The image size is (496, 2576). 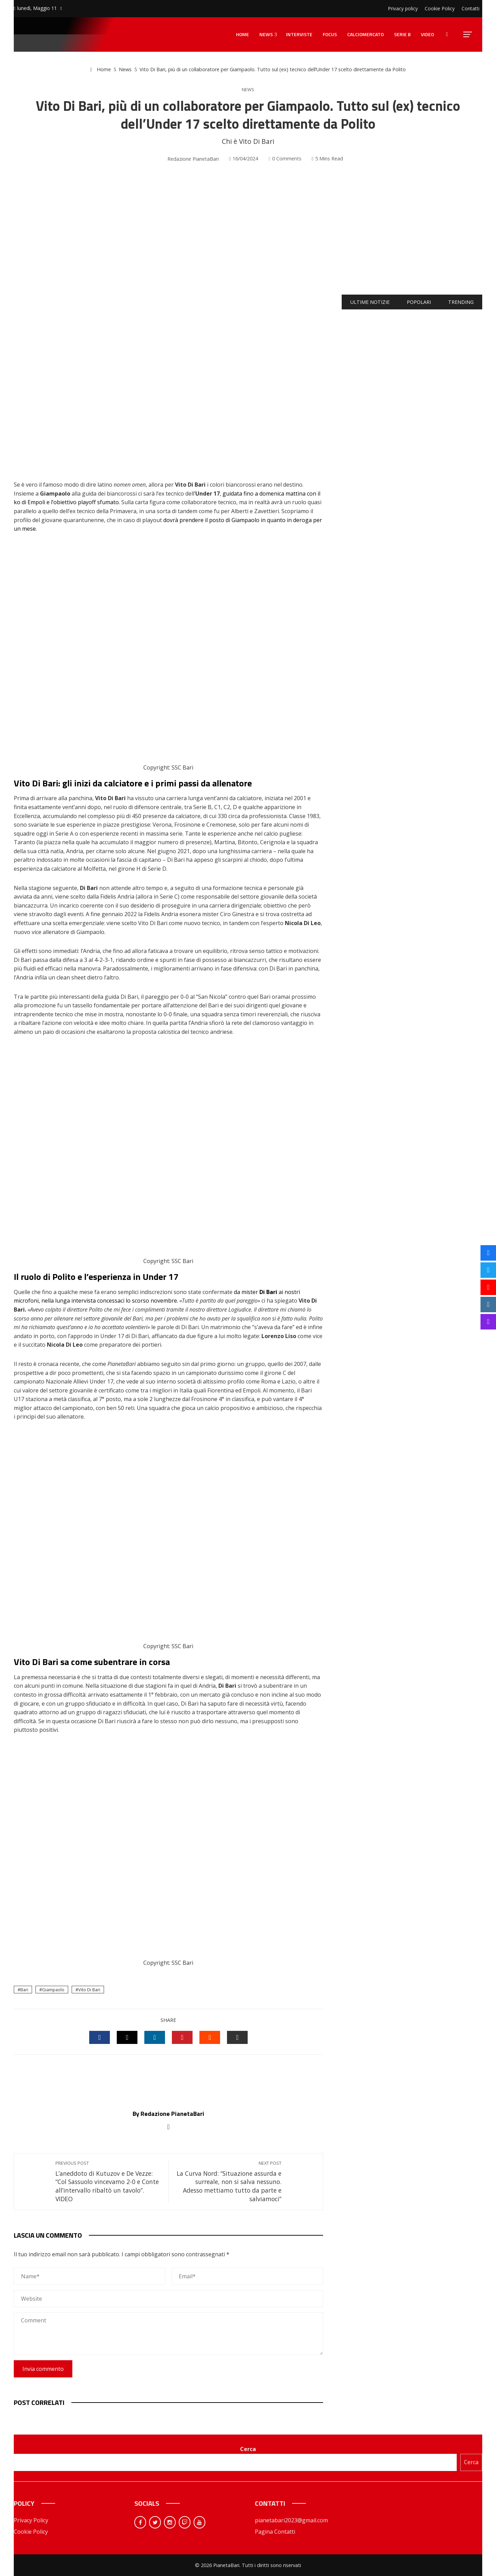 I want to click on Bari, so click(x=24, y=1989).